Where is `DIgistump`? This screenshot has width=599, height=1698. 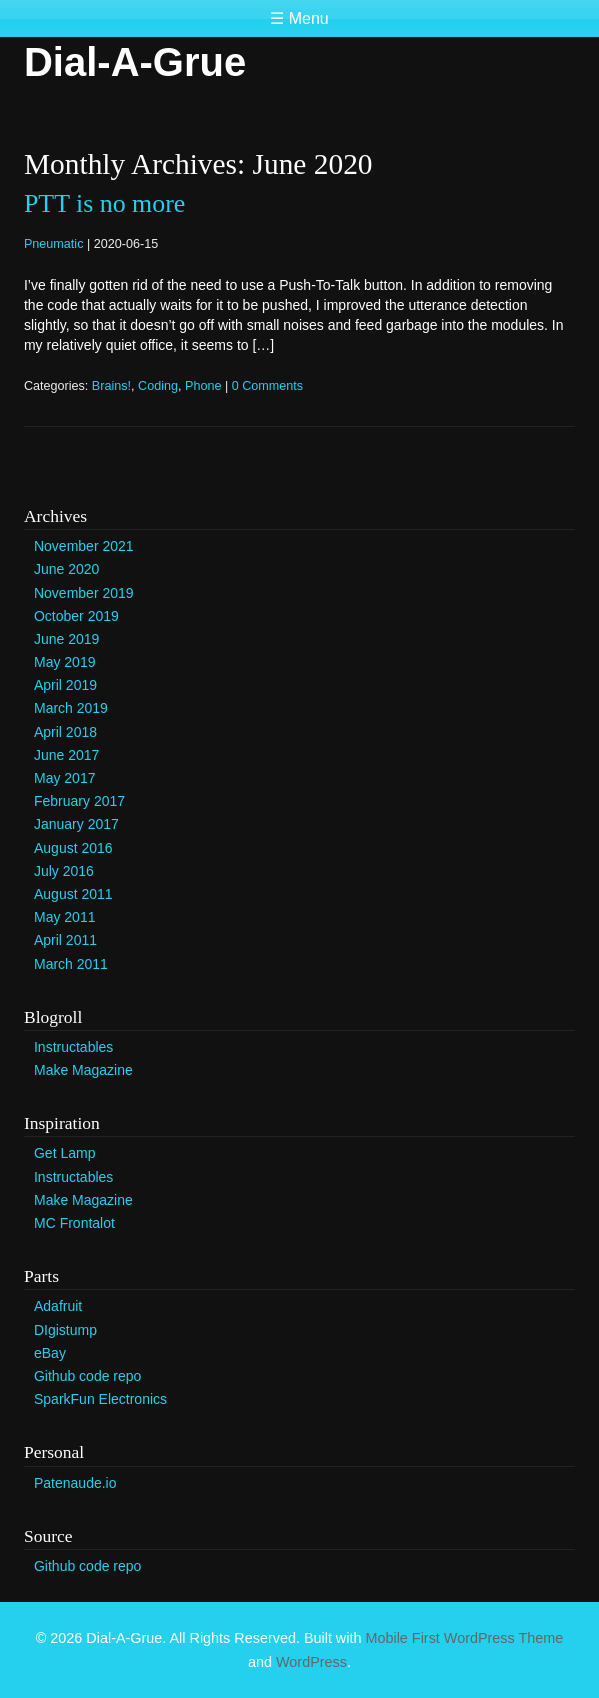 DIgistump is located at coordinates (65, 1330).